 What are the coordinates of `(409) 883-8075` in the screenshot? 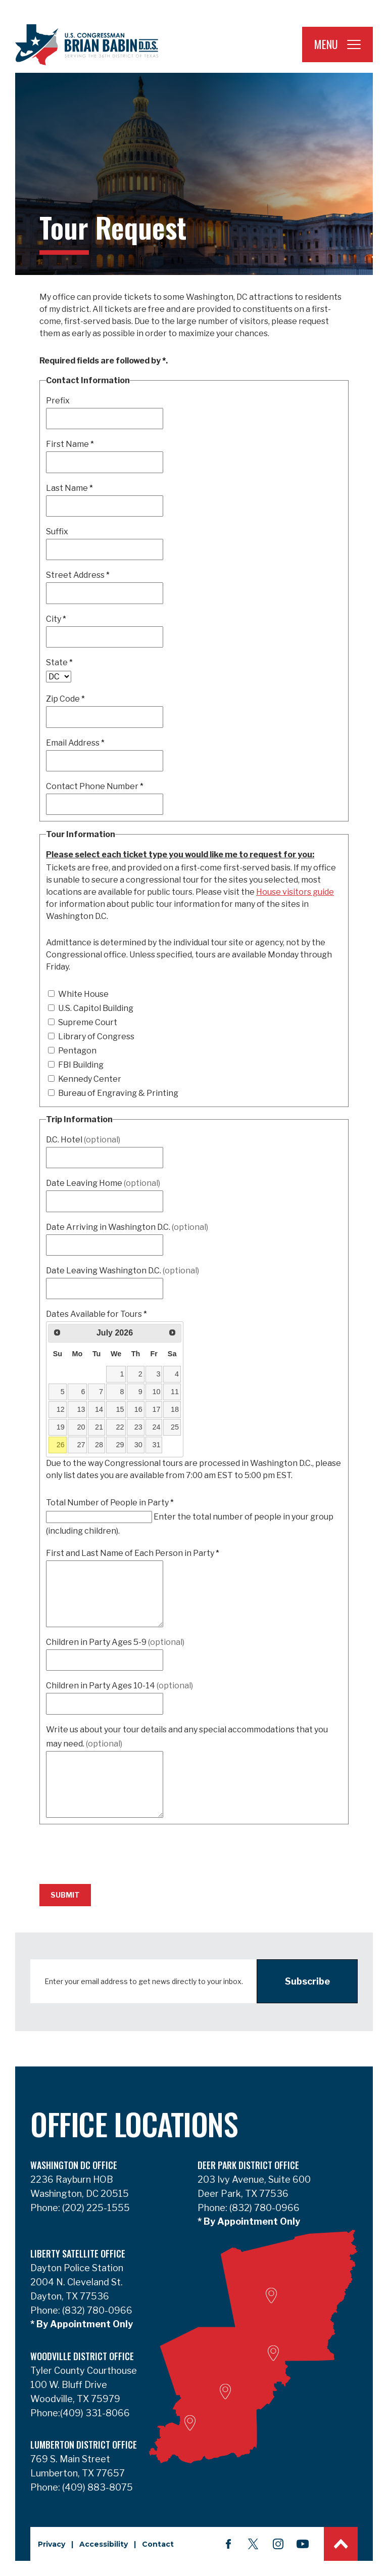 It's located at (96, 2487).